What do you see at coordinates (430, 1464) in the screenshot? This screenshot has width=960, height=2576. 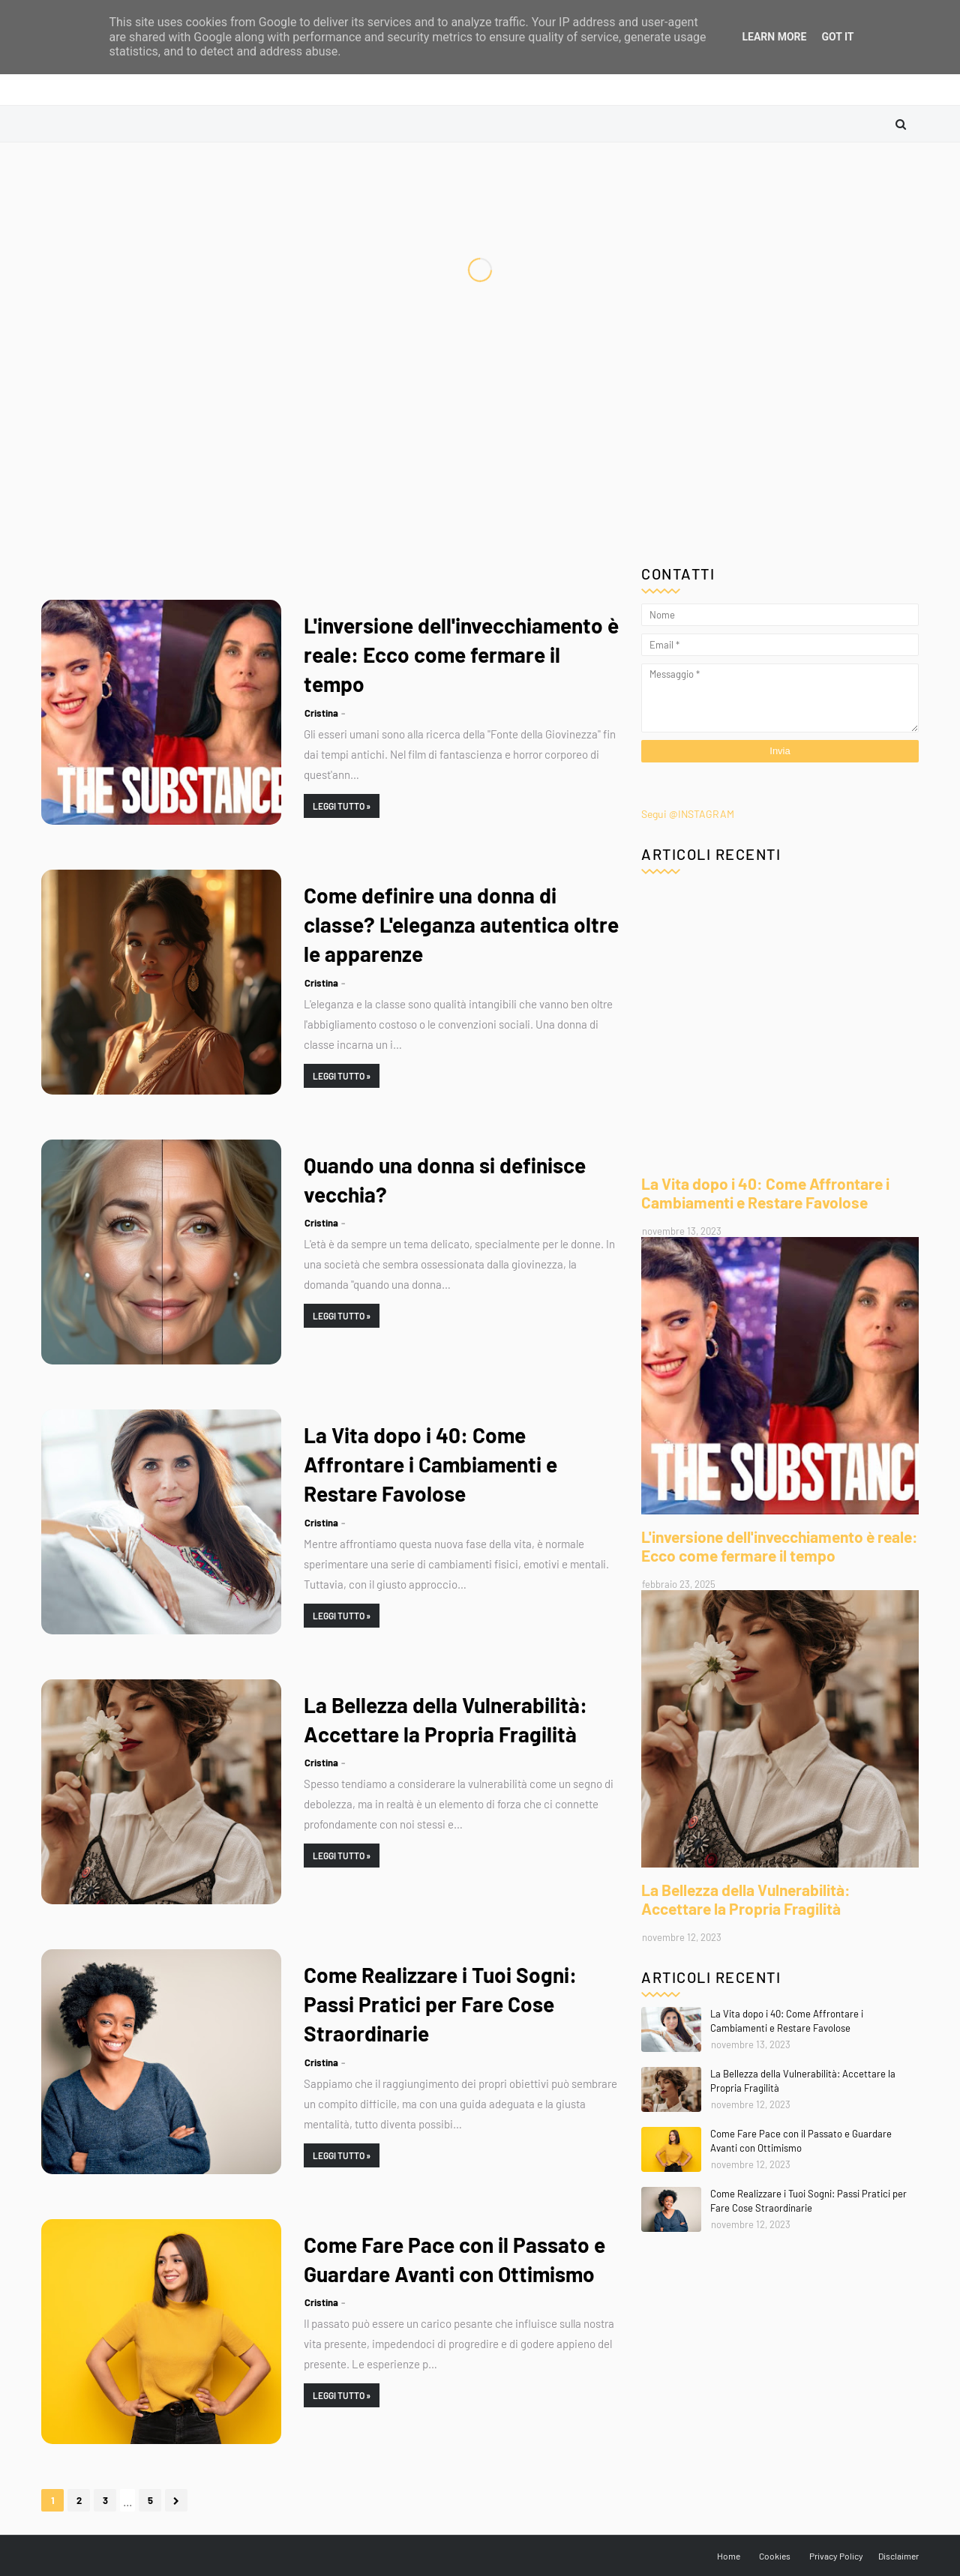 I see `La Vita dopo i 40: Come Affrontare i Cambiamenti e Restare Favolose` at bounding box center [430, 1464].